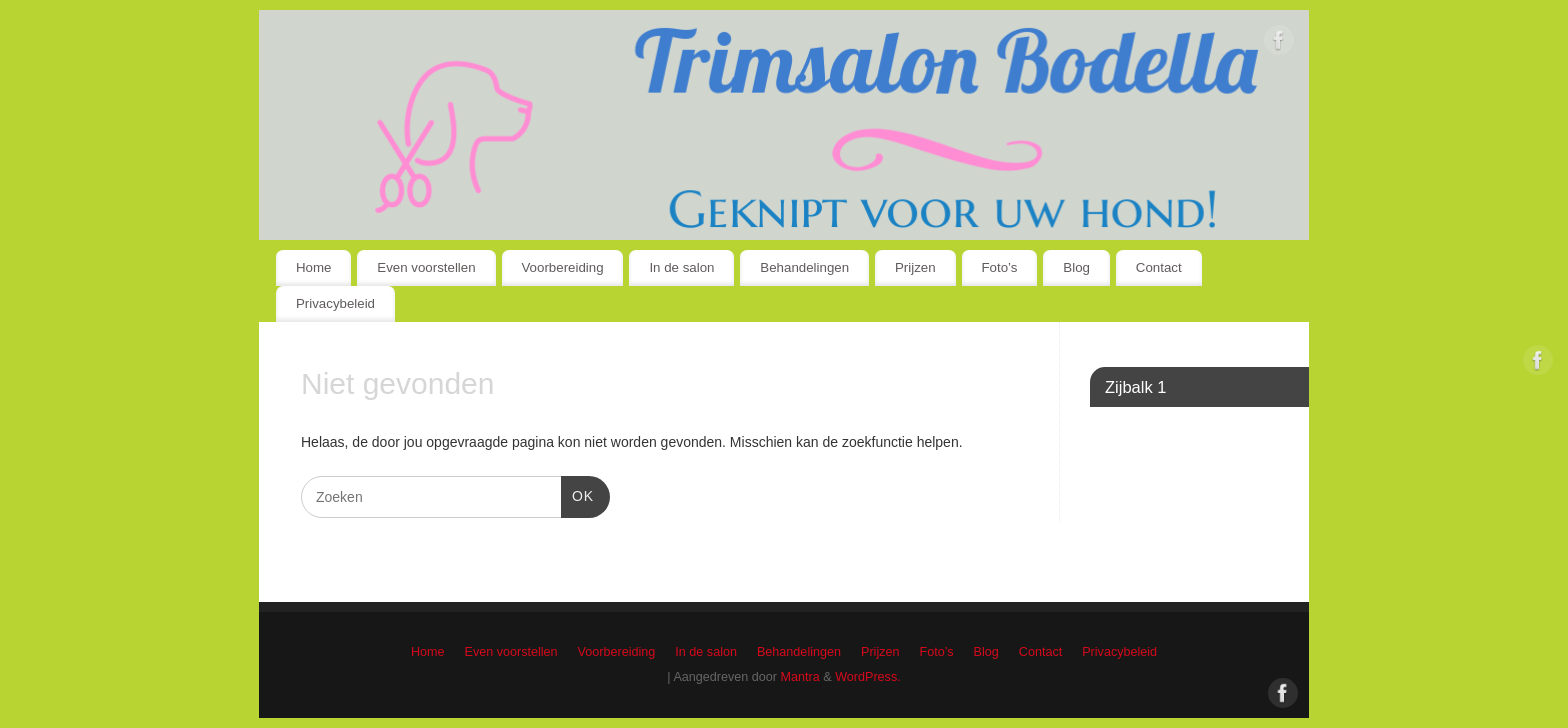 This screenshot has height=728, width=1568. I want to click on WordPress., so click(868, 677).